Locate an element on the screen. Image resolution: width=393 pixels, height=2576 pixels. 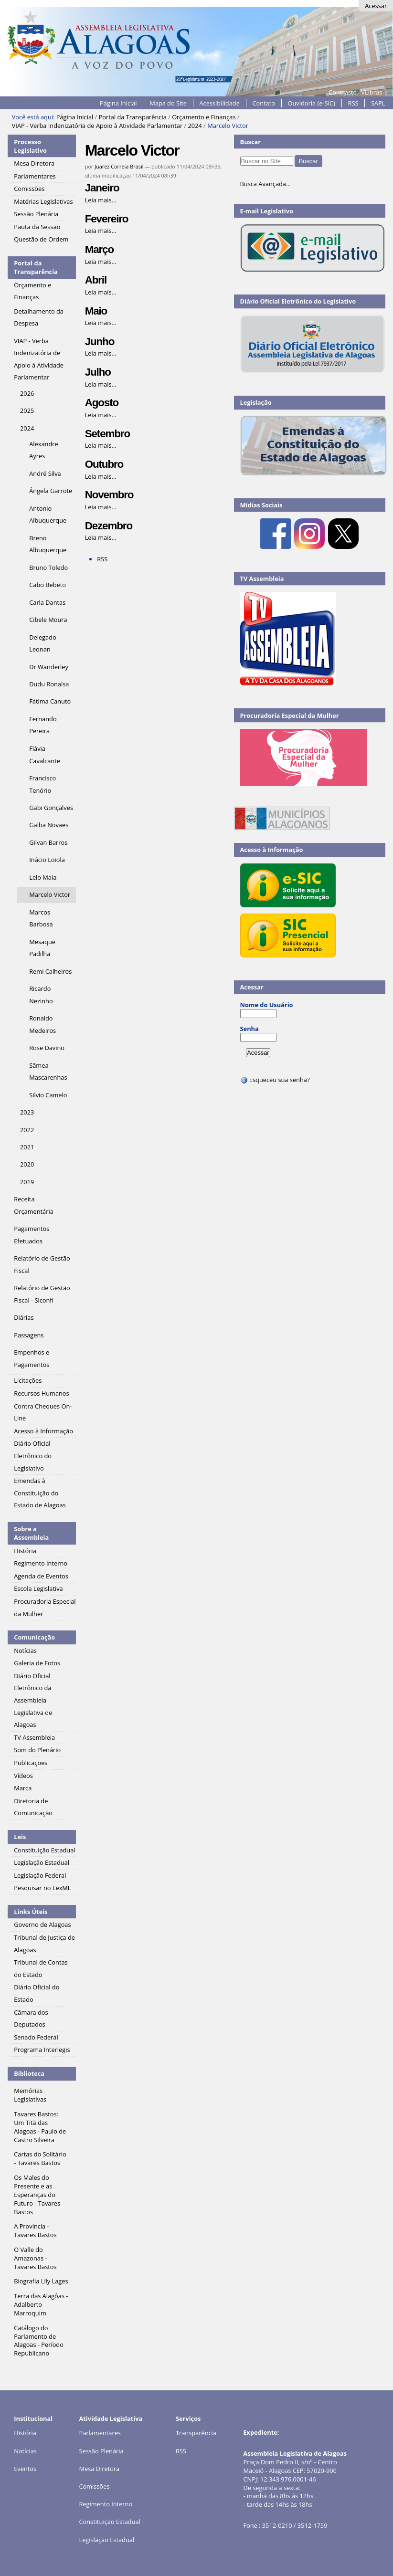
Busca Avançada… is located at coordinates (265, 183).